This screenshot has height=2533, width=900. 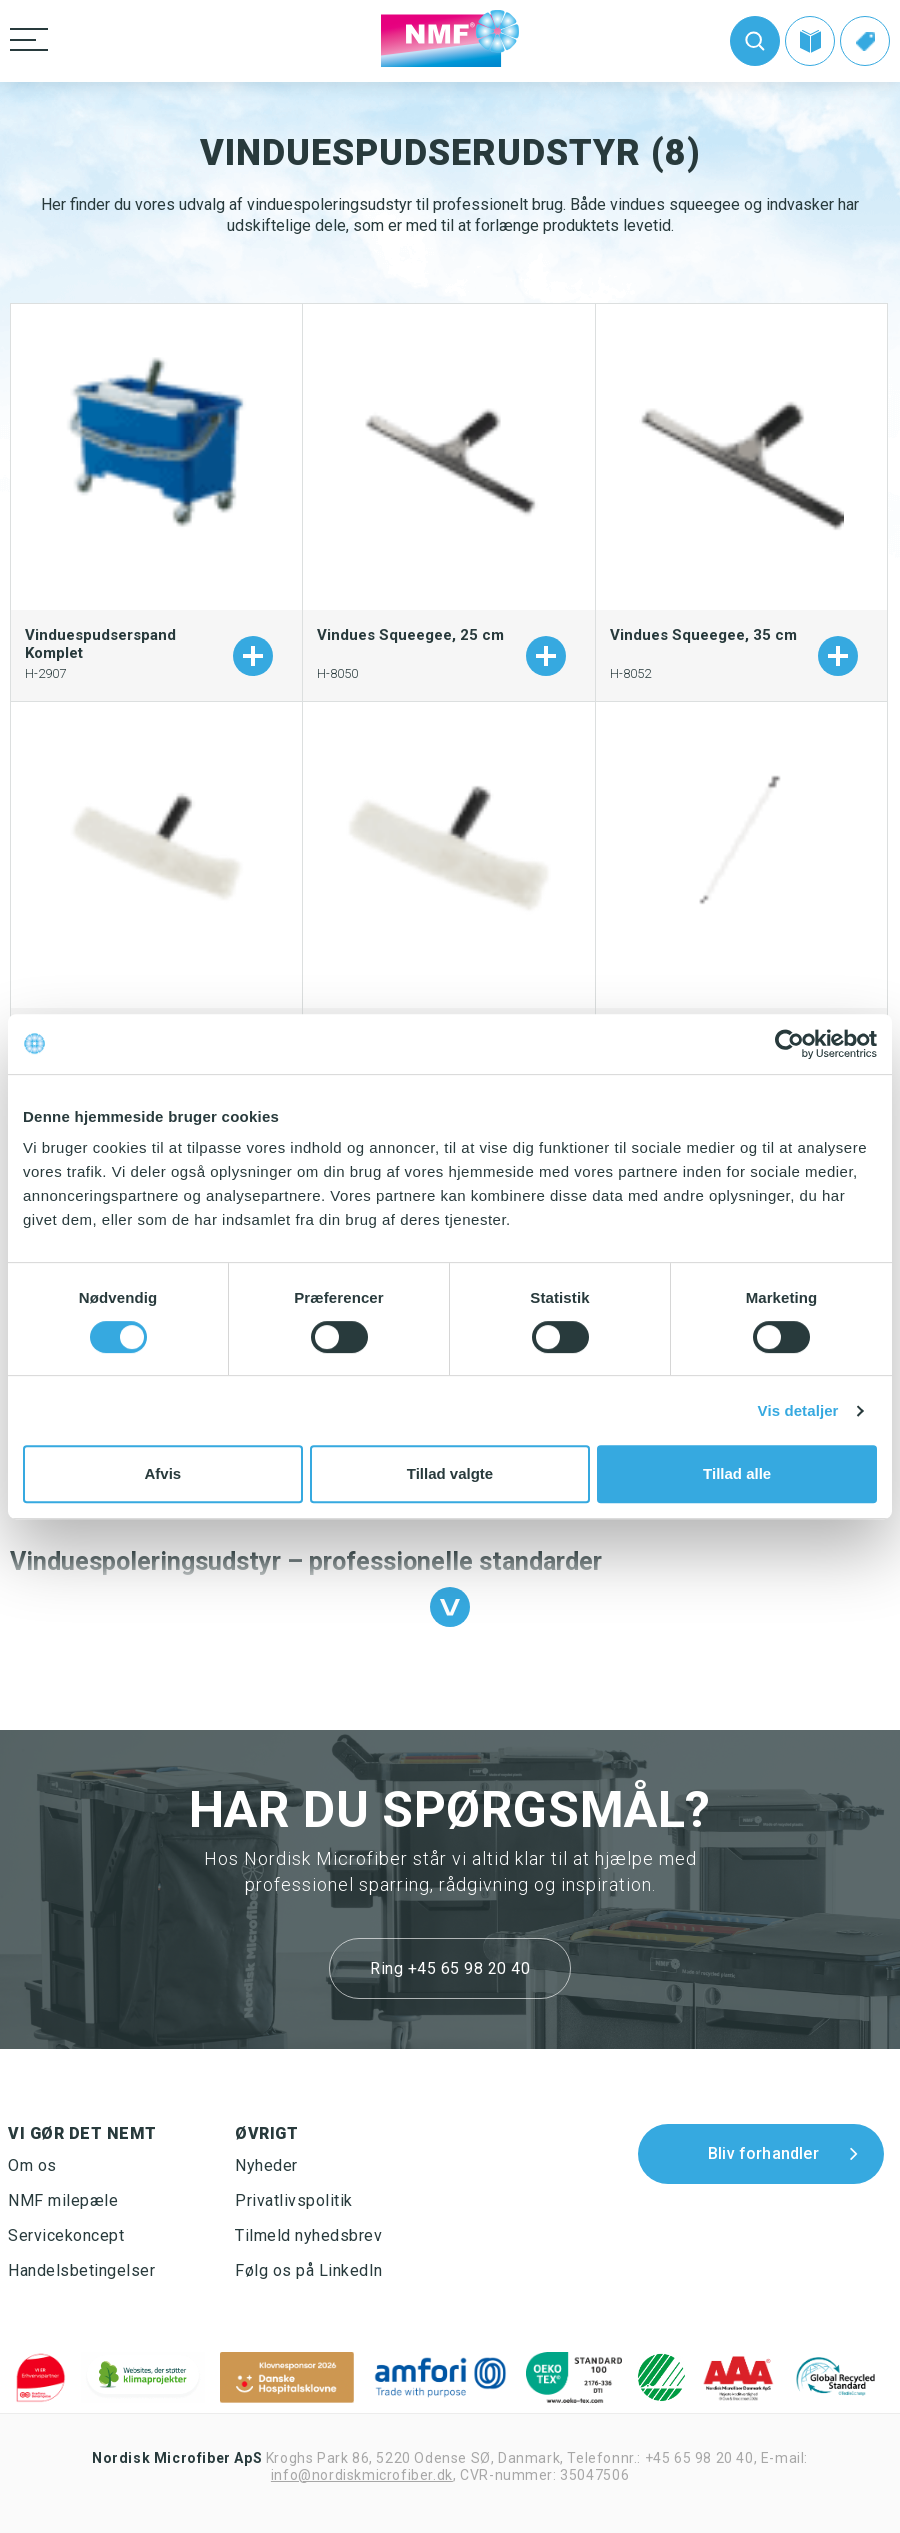 What do you see at coordinates (798, 1410) in the screenshot?
I see `Vis detaljer` at bounding box center [798, 1410].